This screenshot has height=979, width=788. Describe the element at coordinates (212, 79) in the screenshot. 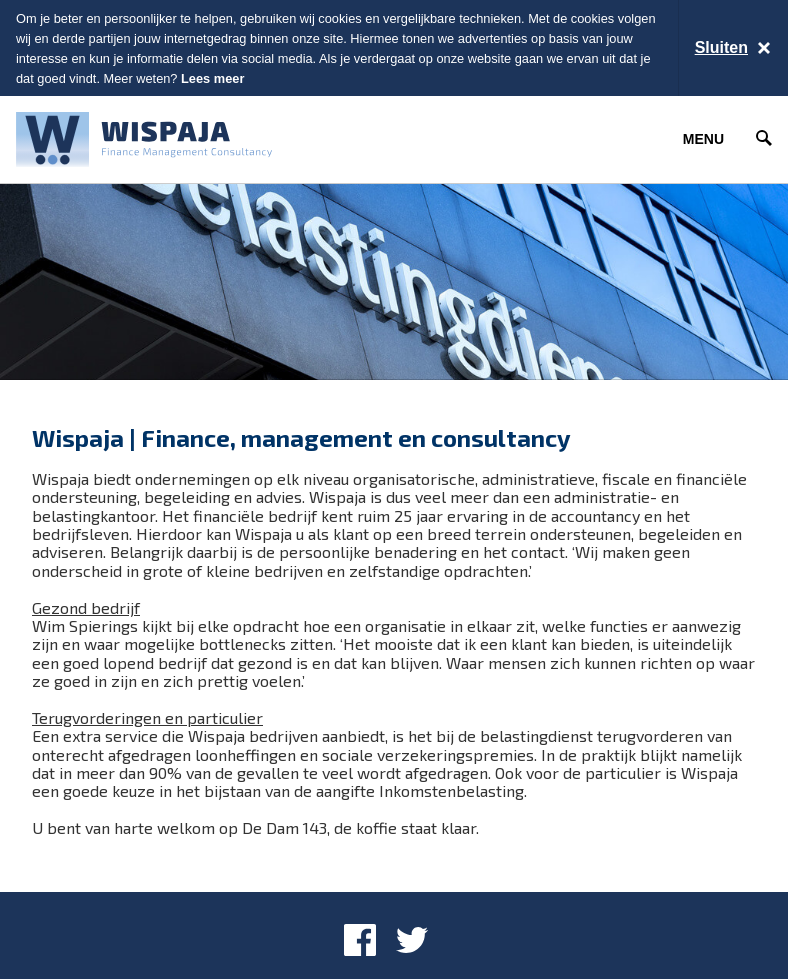

I see `Lees meer` at that location.